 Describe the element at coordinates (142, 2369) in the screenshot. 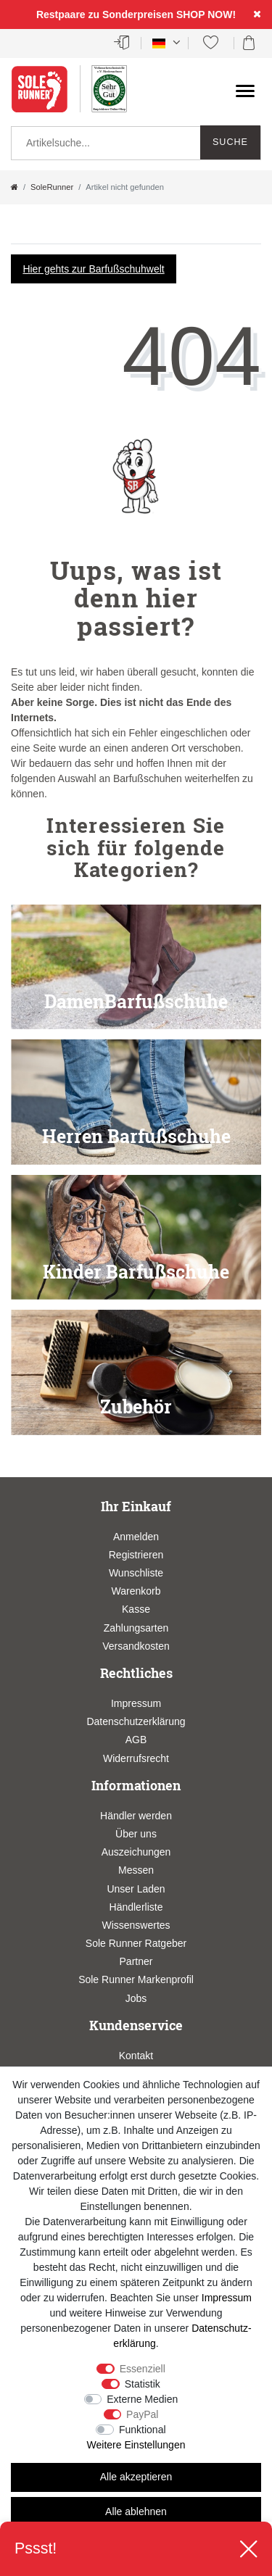

I see `Essenziell` at that location.